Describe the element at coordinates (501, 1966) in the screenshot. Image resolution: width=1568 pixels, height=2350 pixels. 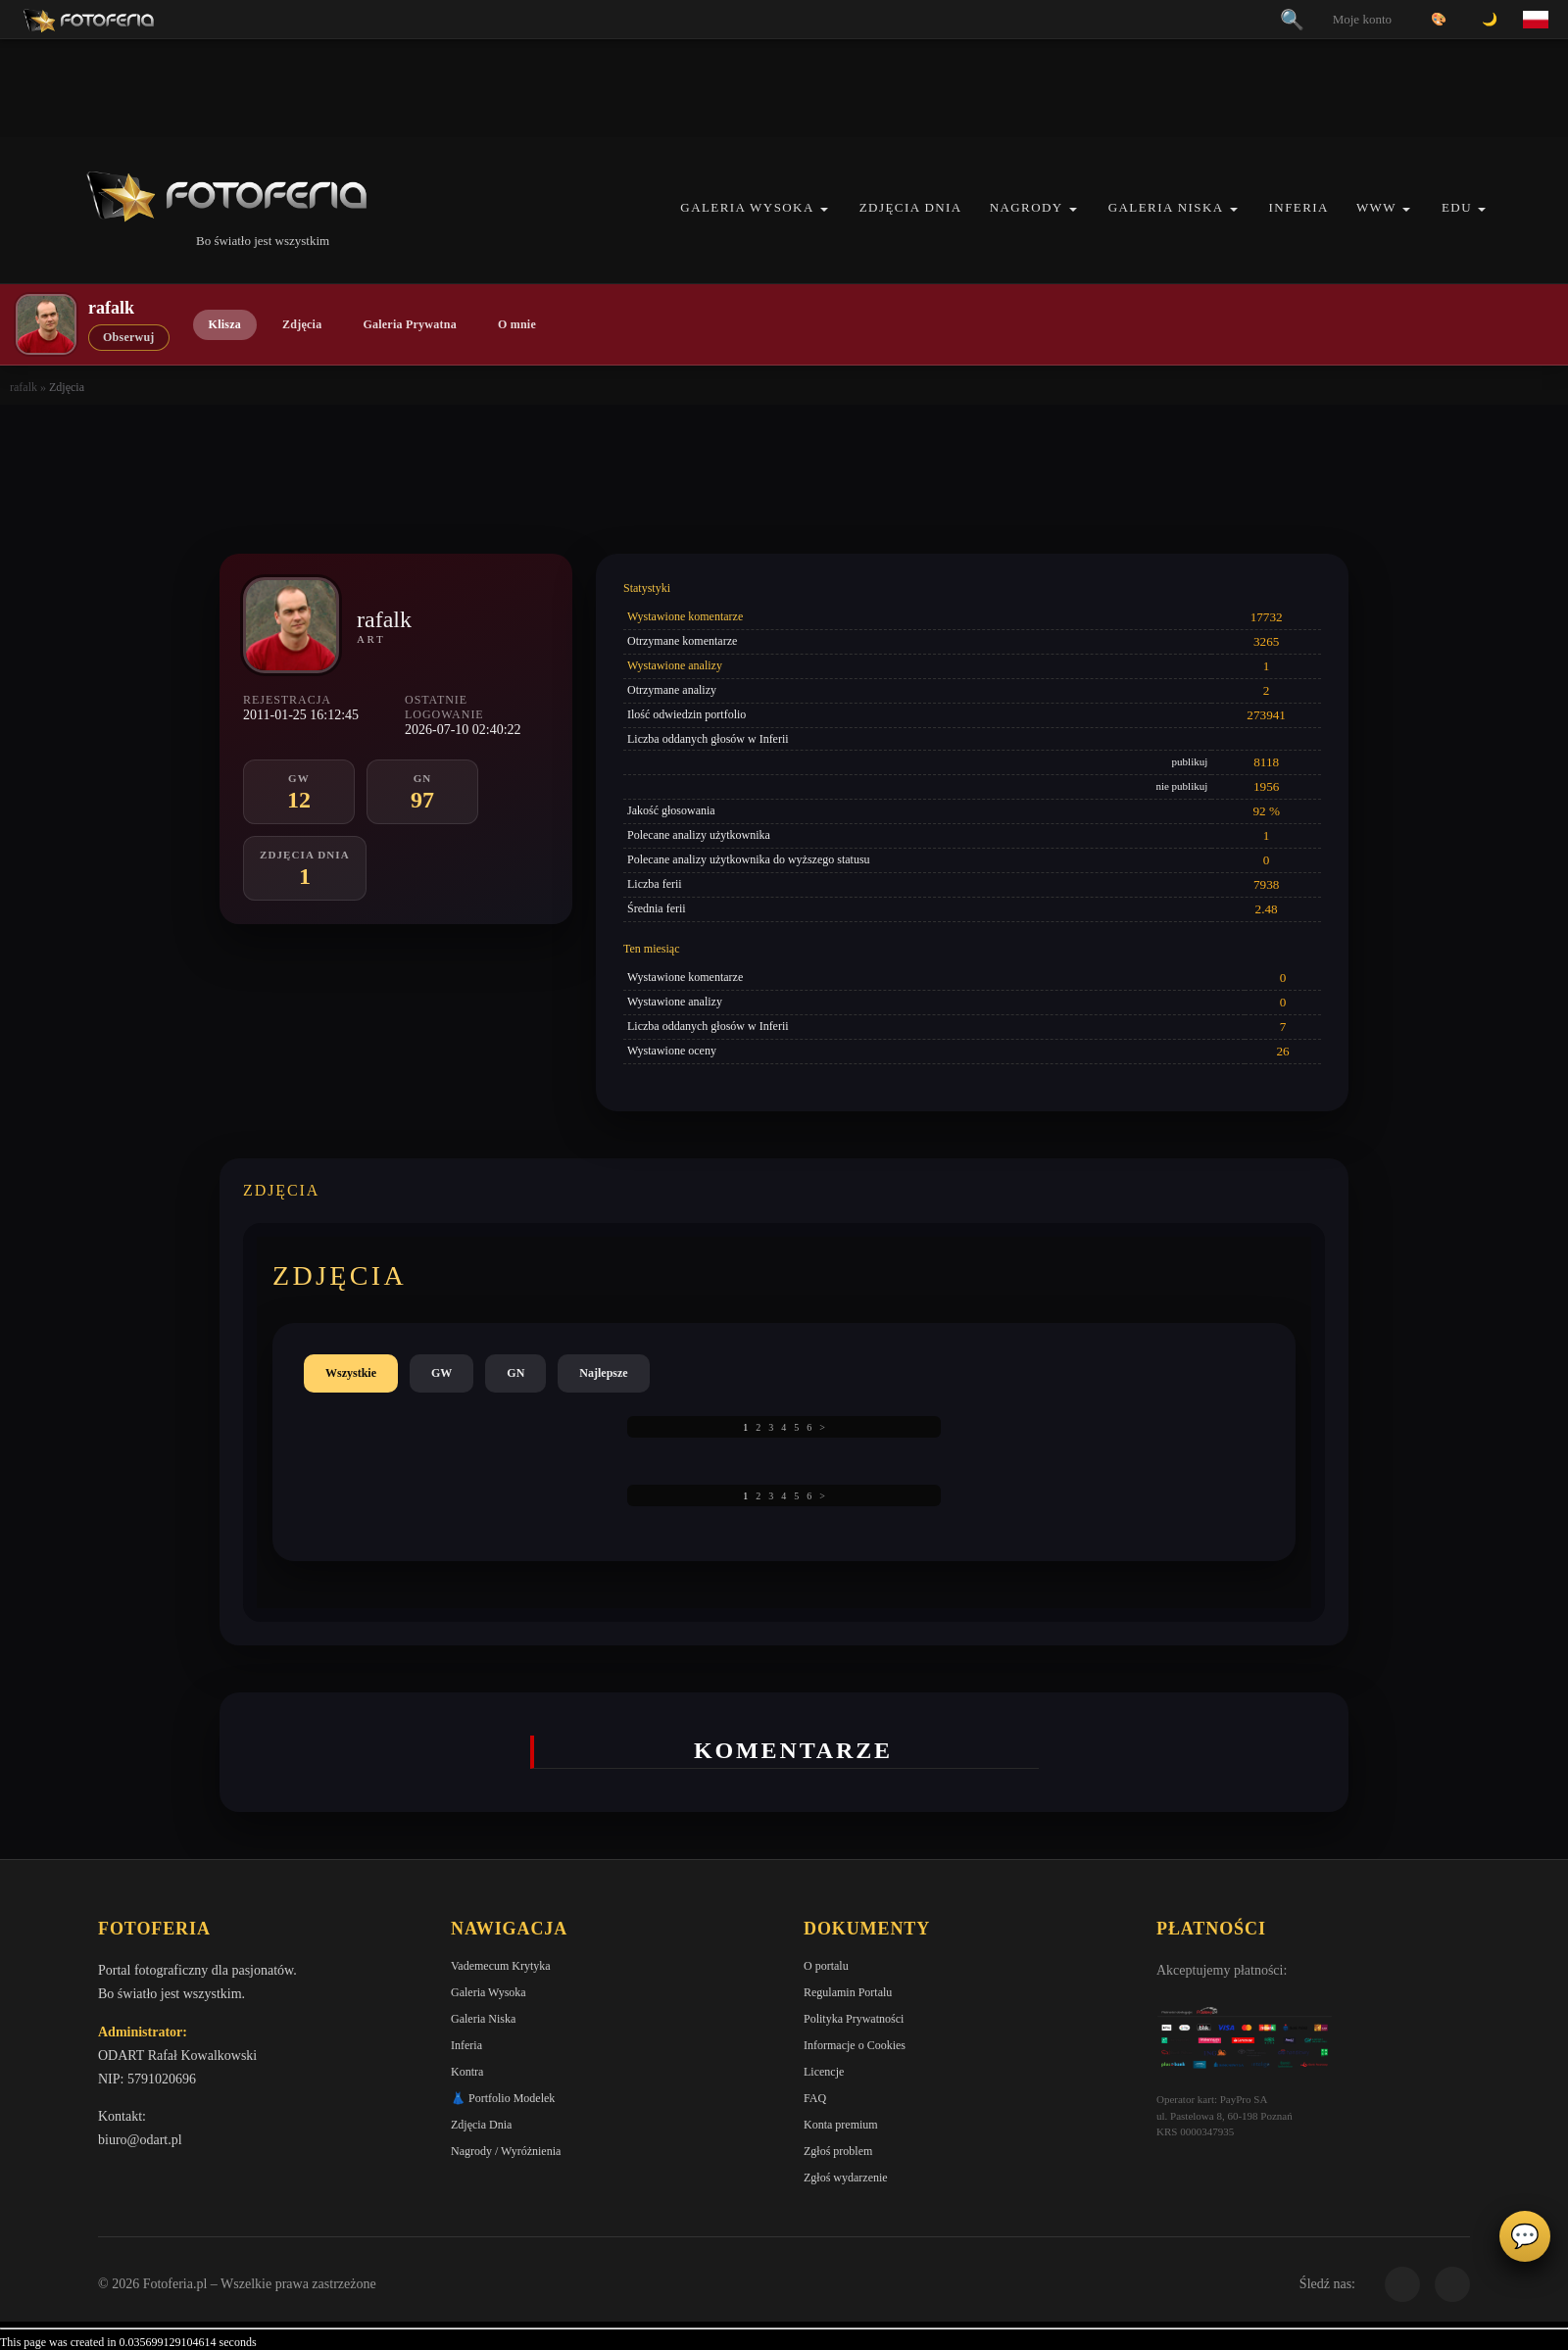
I see `Vademecum Krytyka` at that location.